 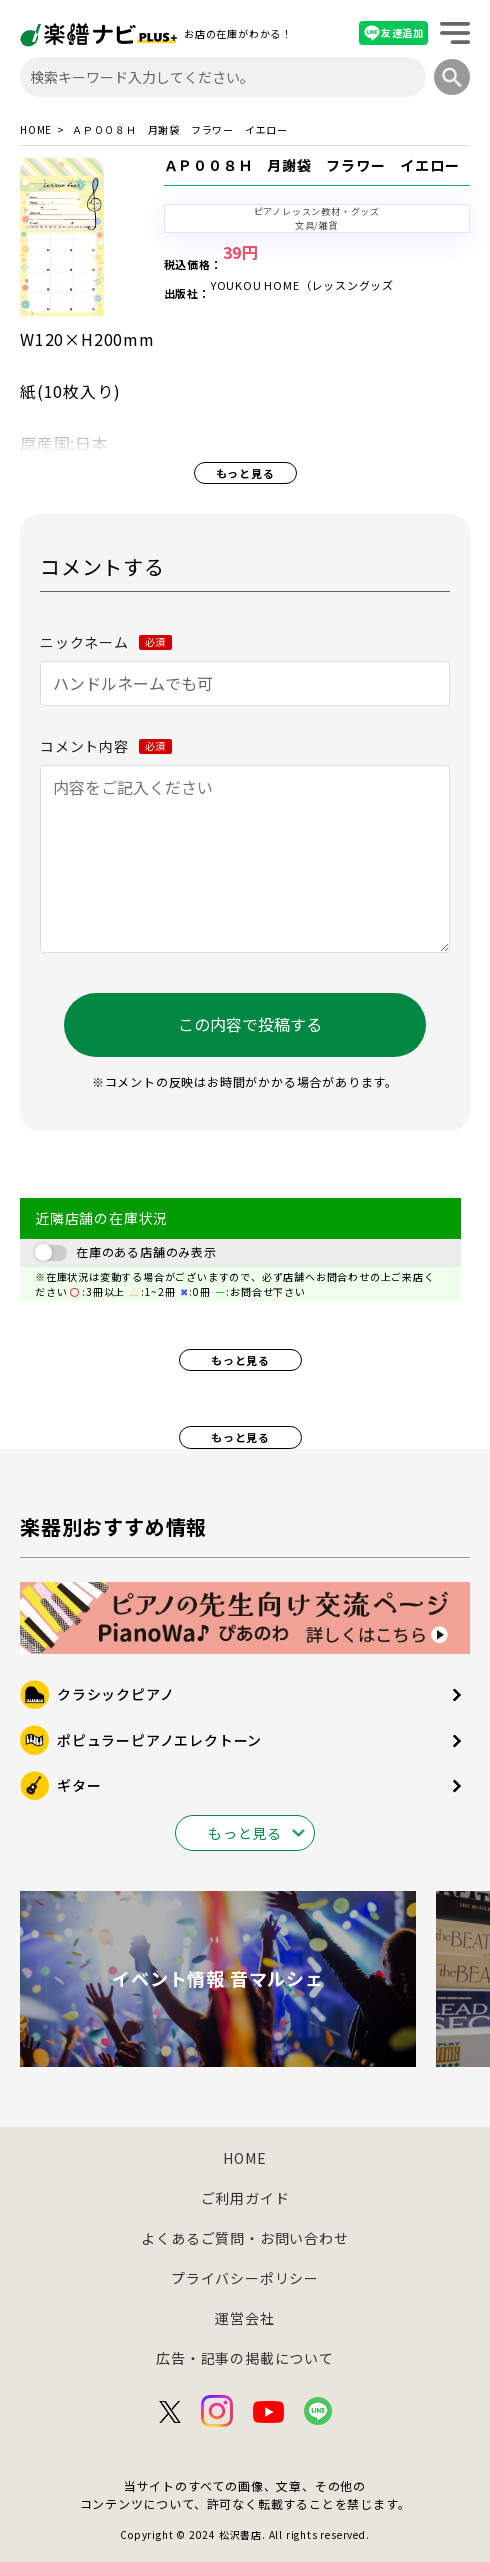 I want to click on ニックネーム, so click(x=106, y=642).